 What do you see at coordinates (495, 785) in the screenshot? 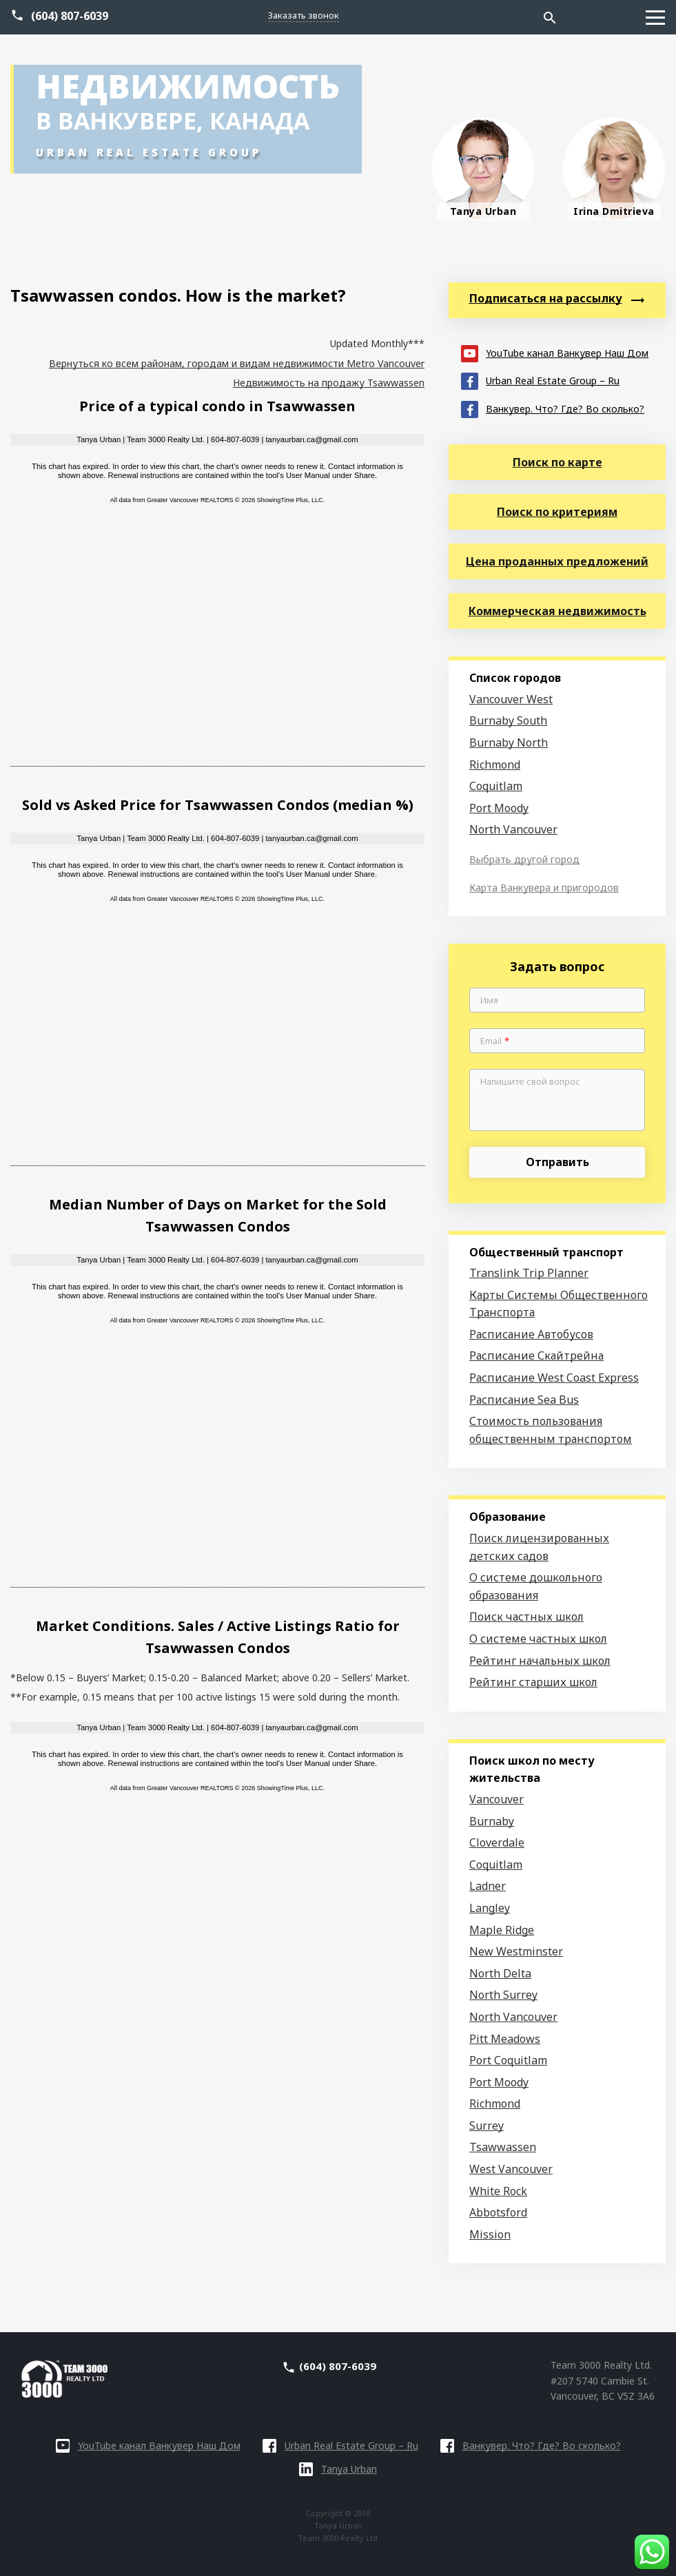
I see `Coquitlam` at bounding box center [495, 785].